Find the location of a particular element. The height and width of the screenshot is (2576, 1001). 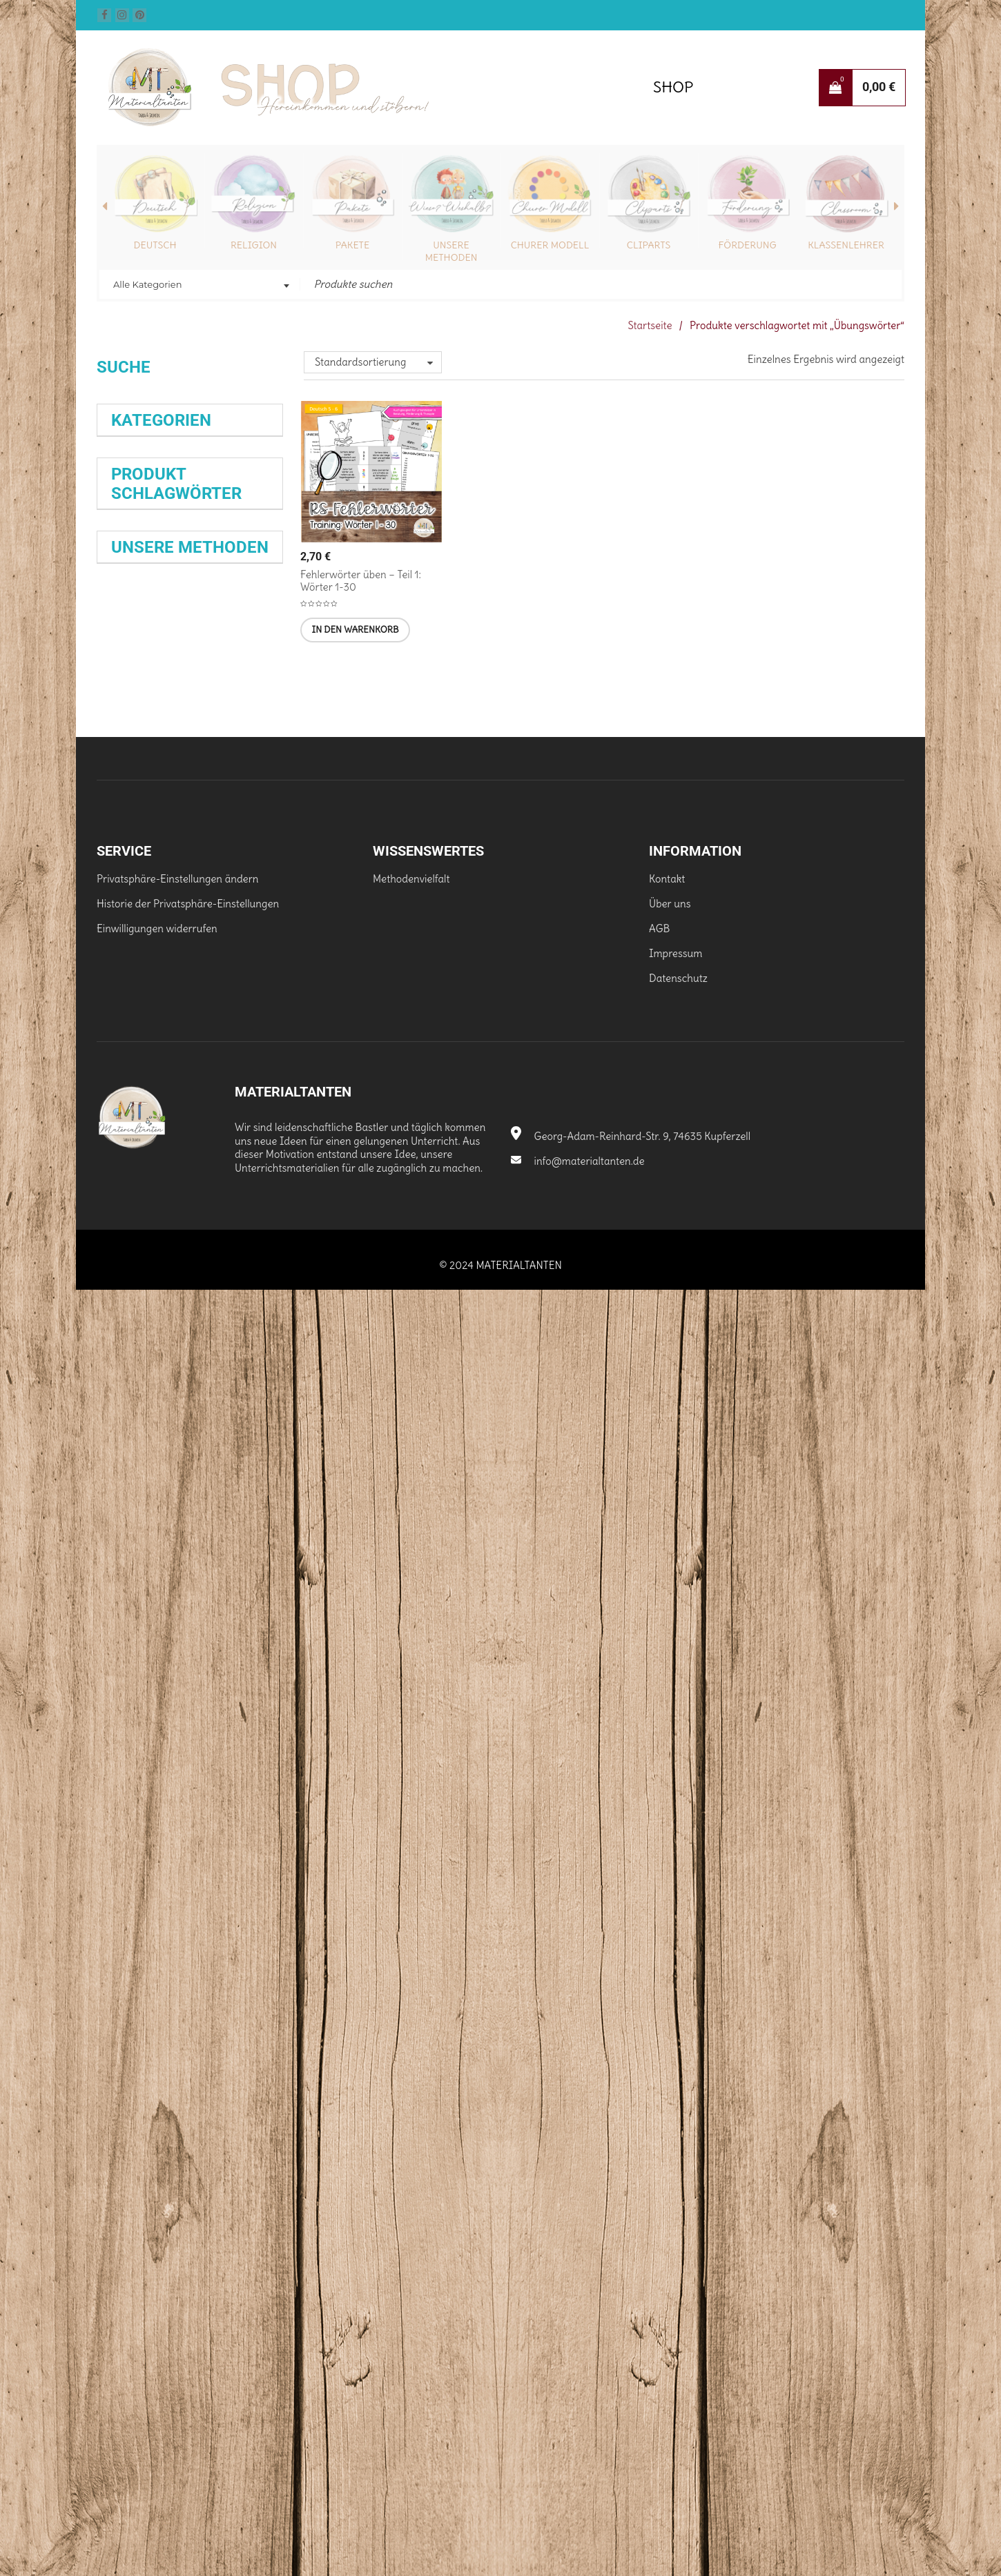

Mensch (29) is located at coordinates (139, 651).